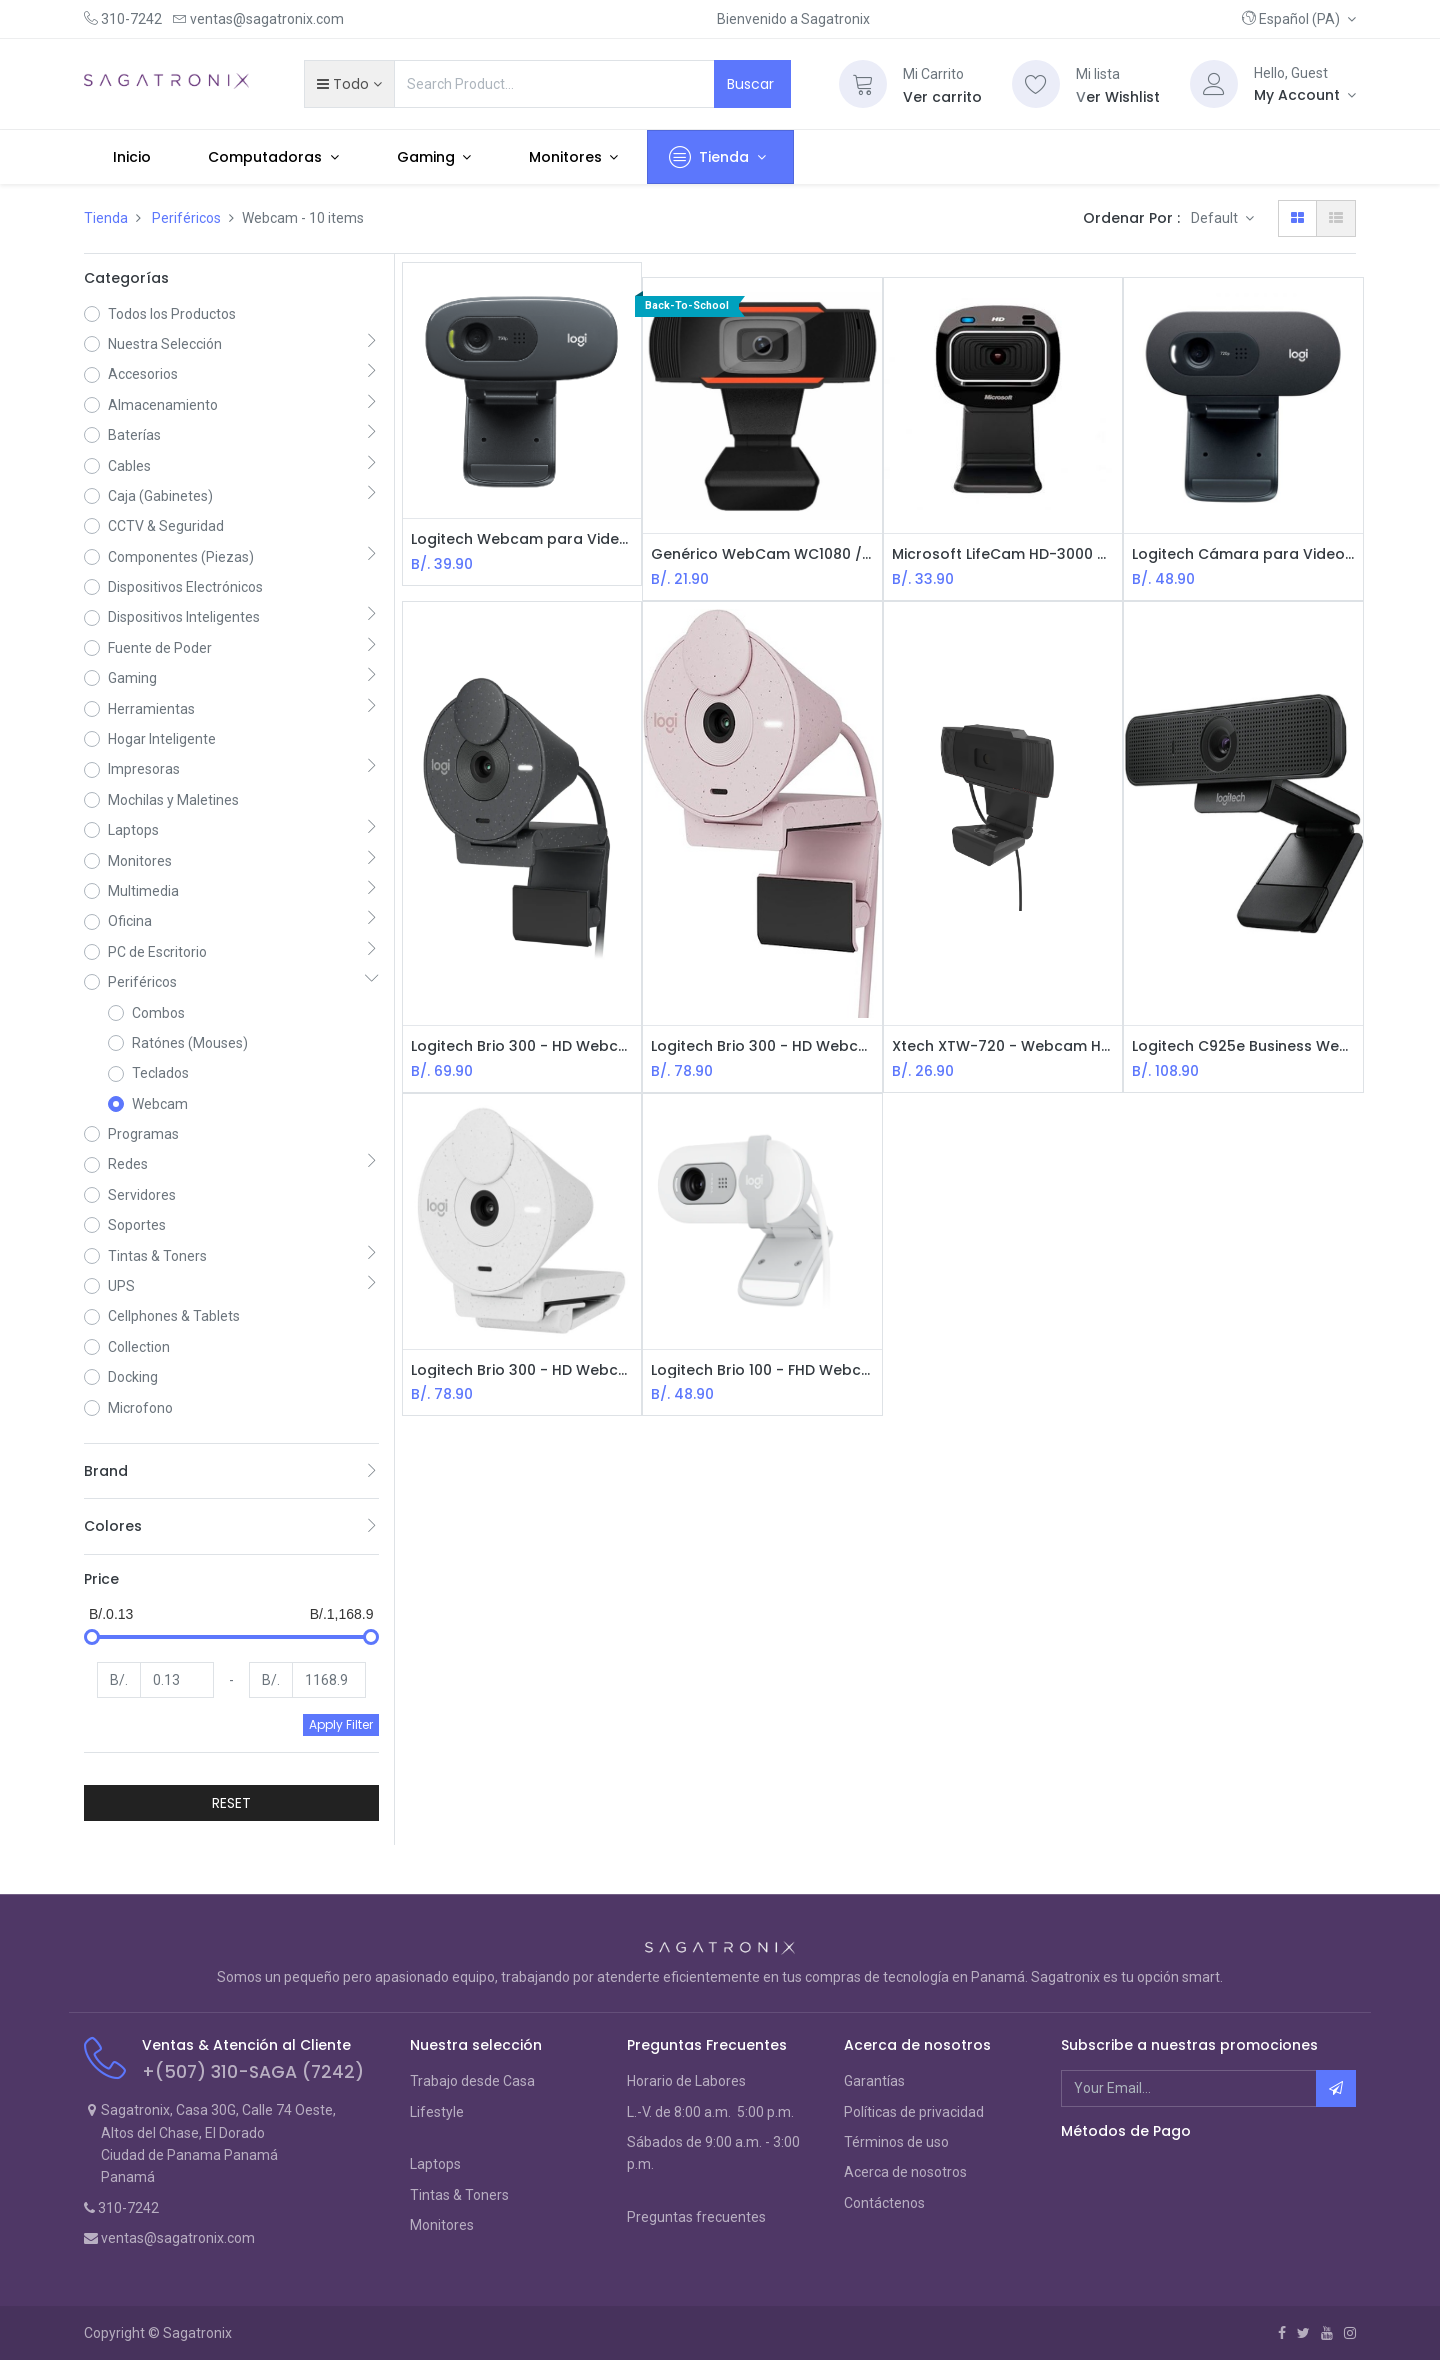 The width and height of the screenshot is (1440, 2360). Describe the element at coordinates (172, 314) in the screenshot. I see `Todos los Productos` at that location.